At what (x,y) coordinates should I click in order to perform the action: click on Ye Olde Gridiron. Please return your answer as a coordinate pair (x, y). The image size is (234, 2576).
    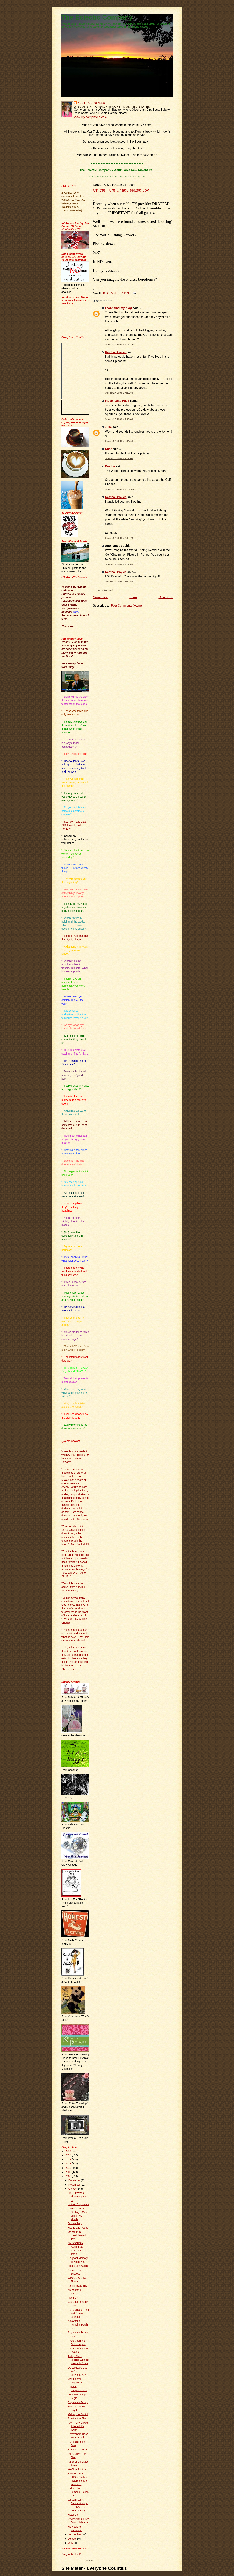
    Looking at the image, I should click on (77, 2469).